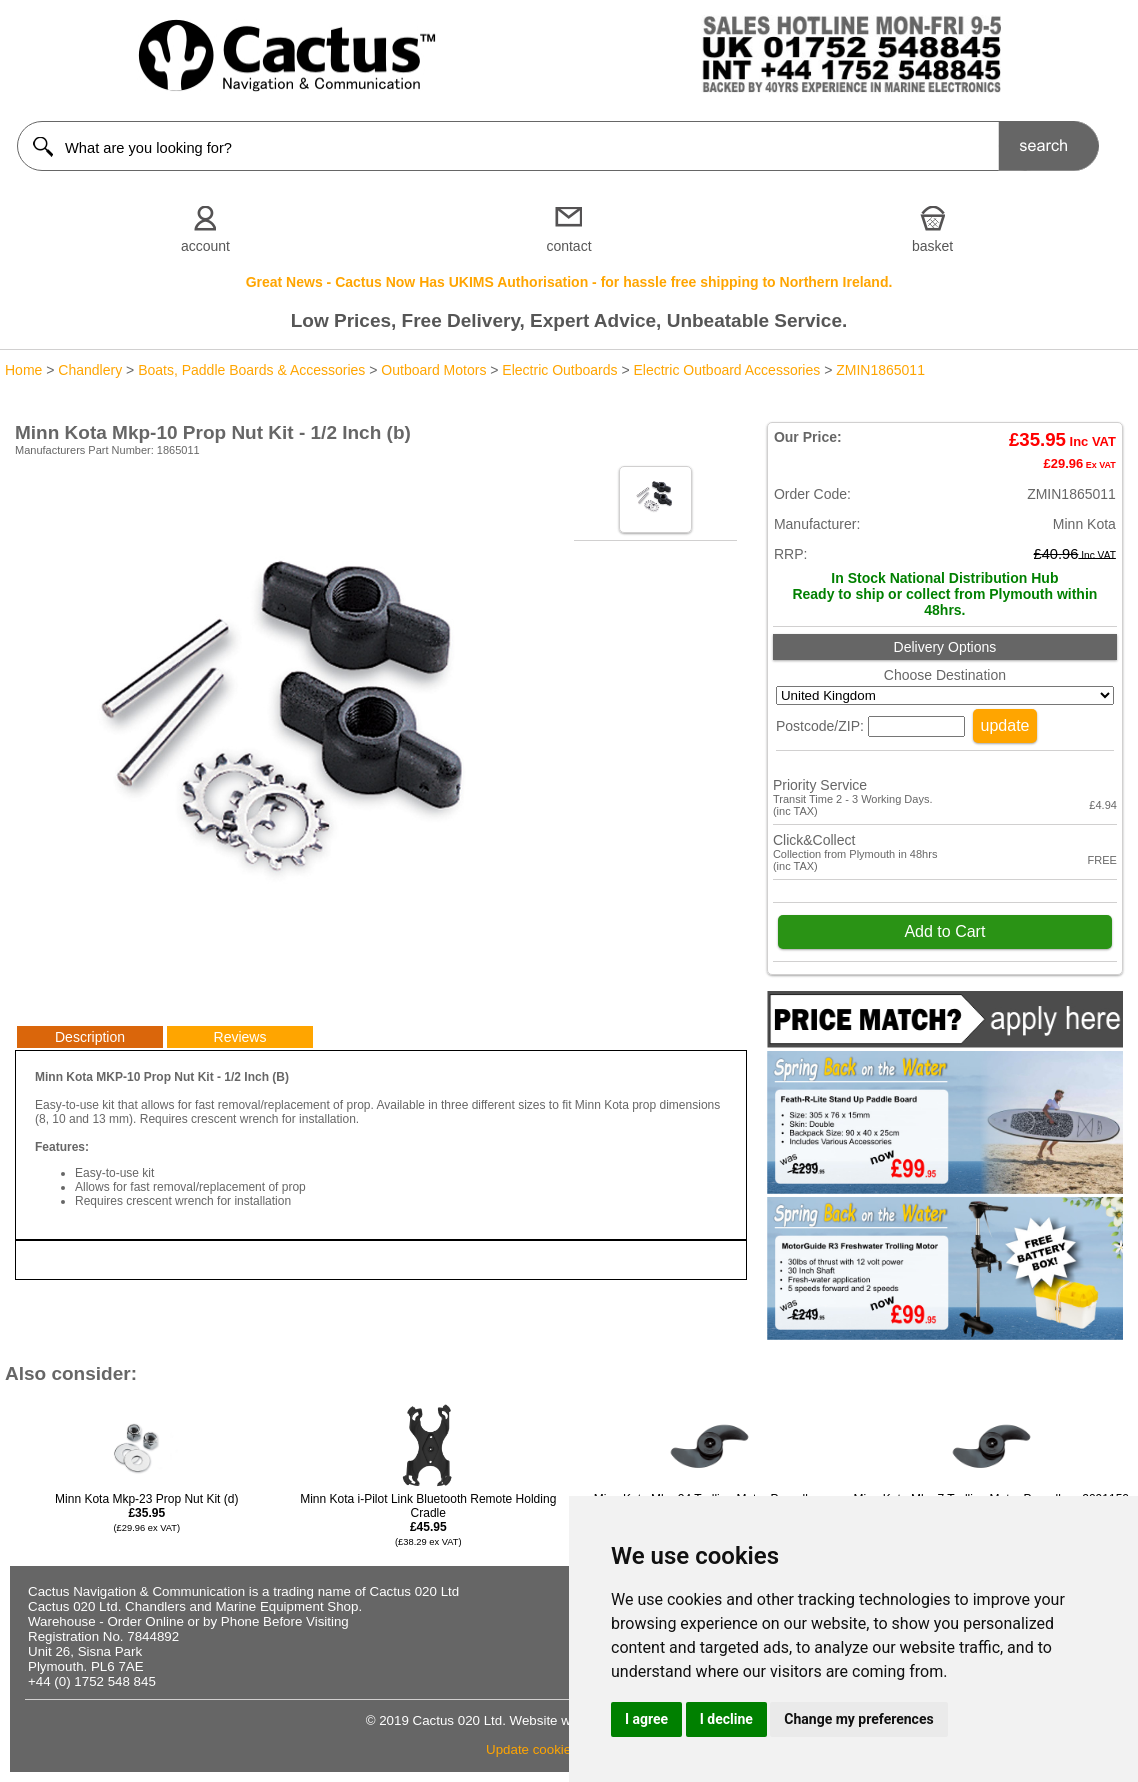 Image resolution: width=1138 pixels, height=1782 pixels. Describe the element at coordinates (1005, 725) in the screenshot. I see `update` at that location.